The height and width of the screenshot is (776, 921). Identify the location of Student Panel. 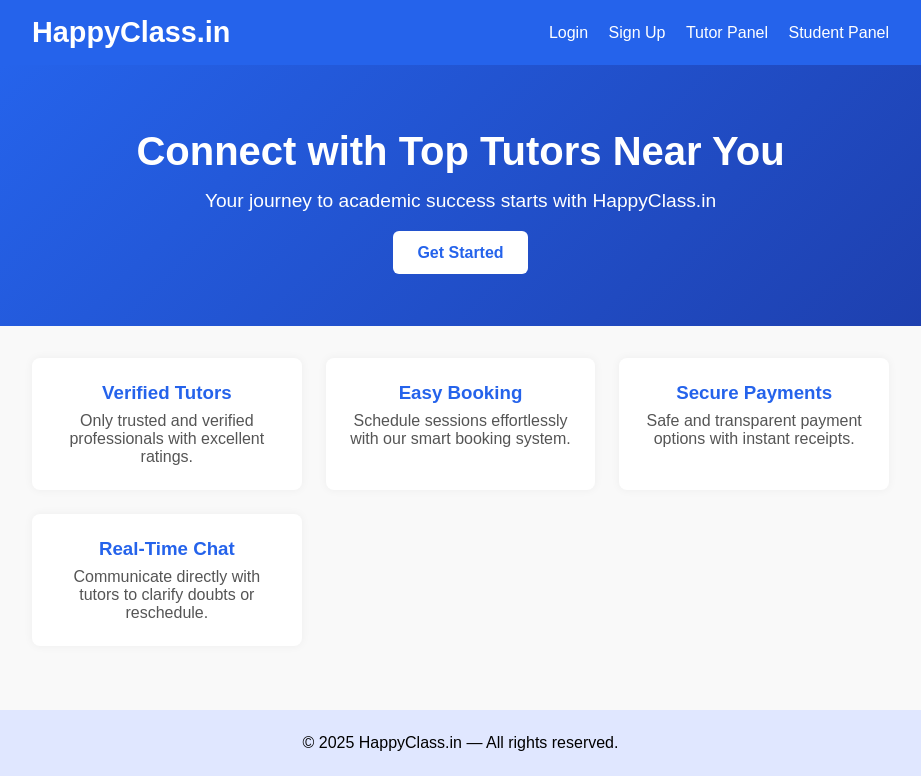
(838, 32).